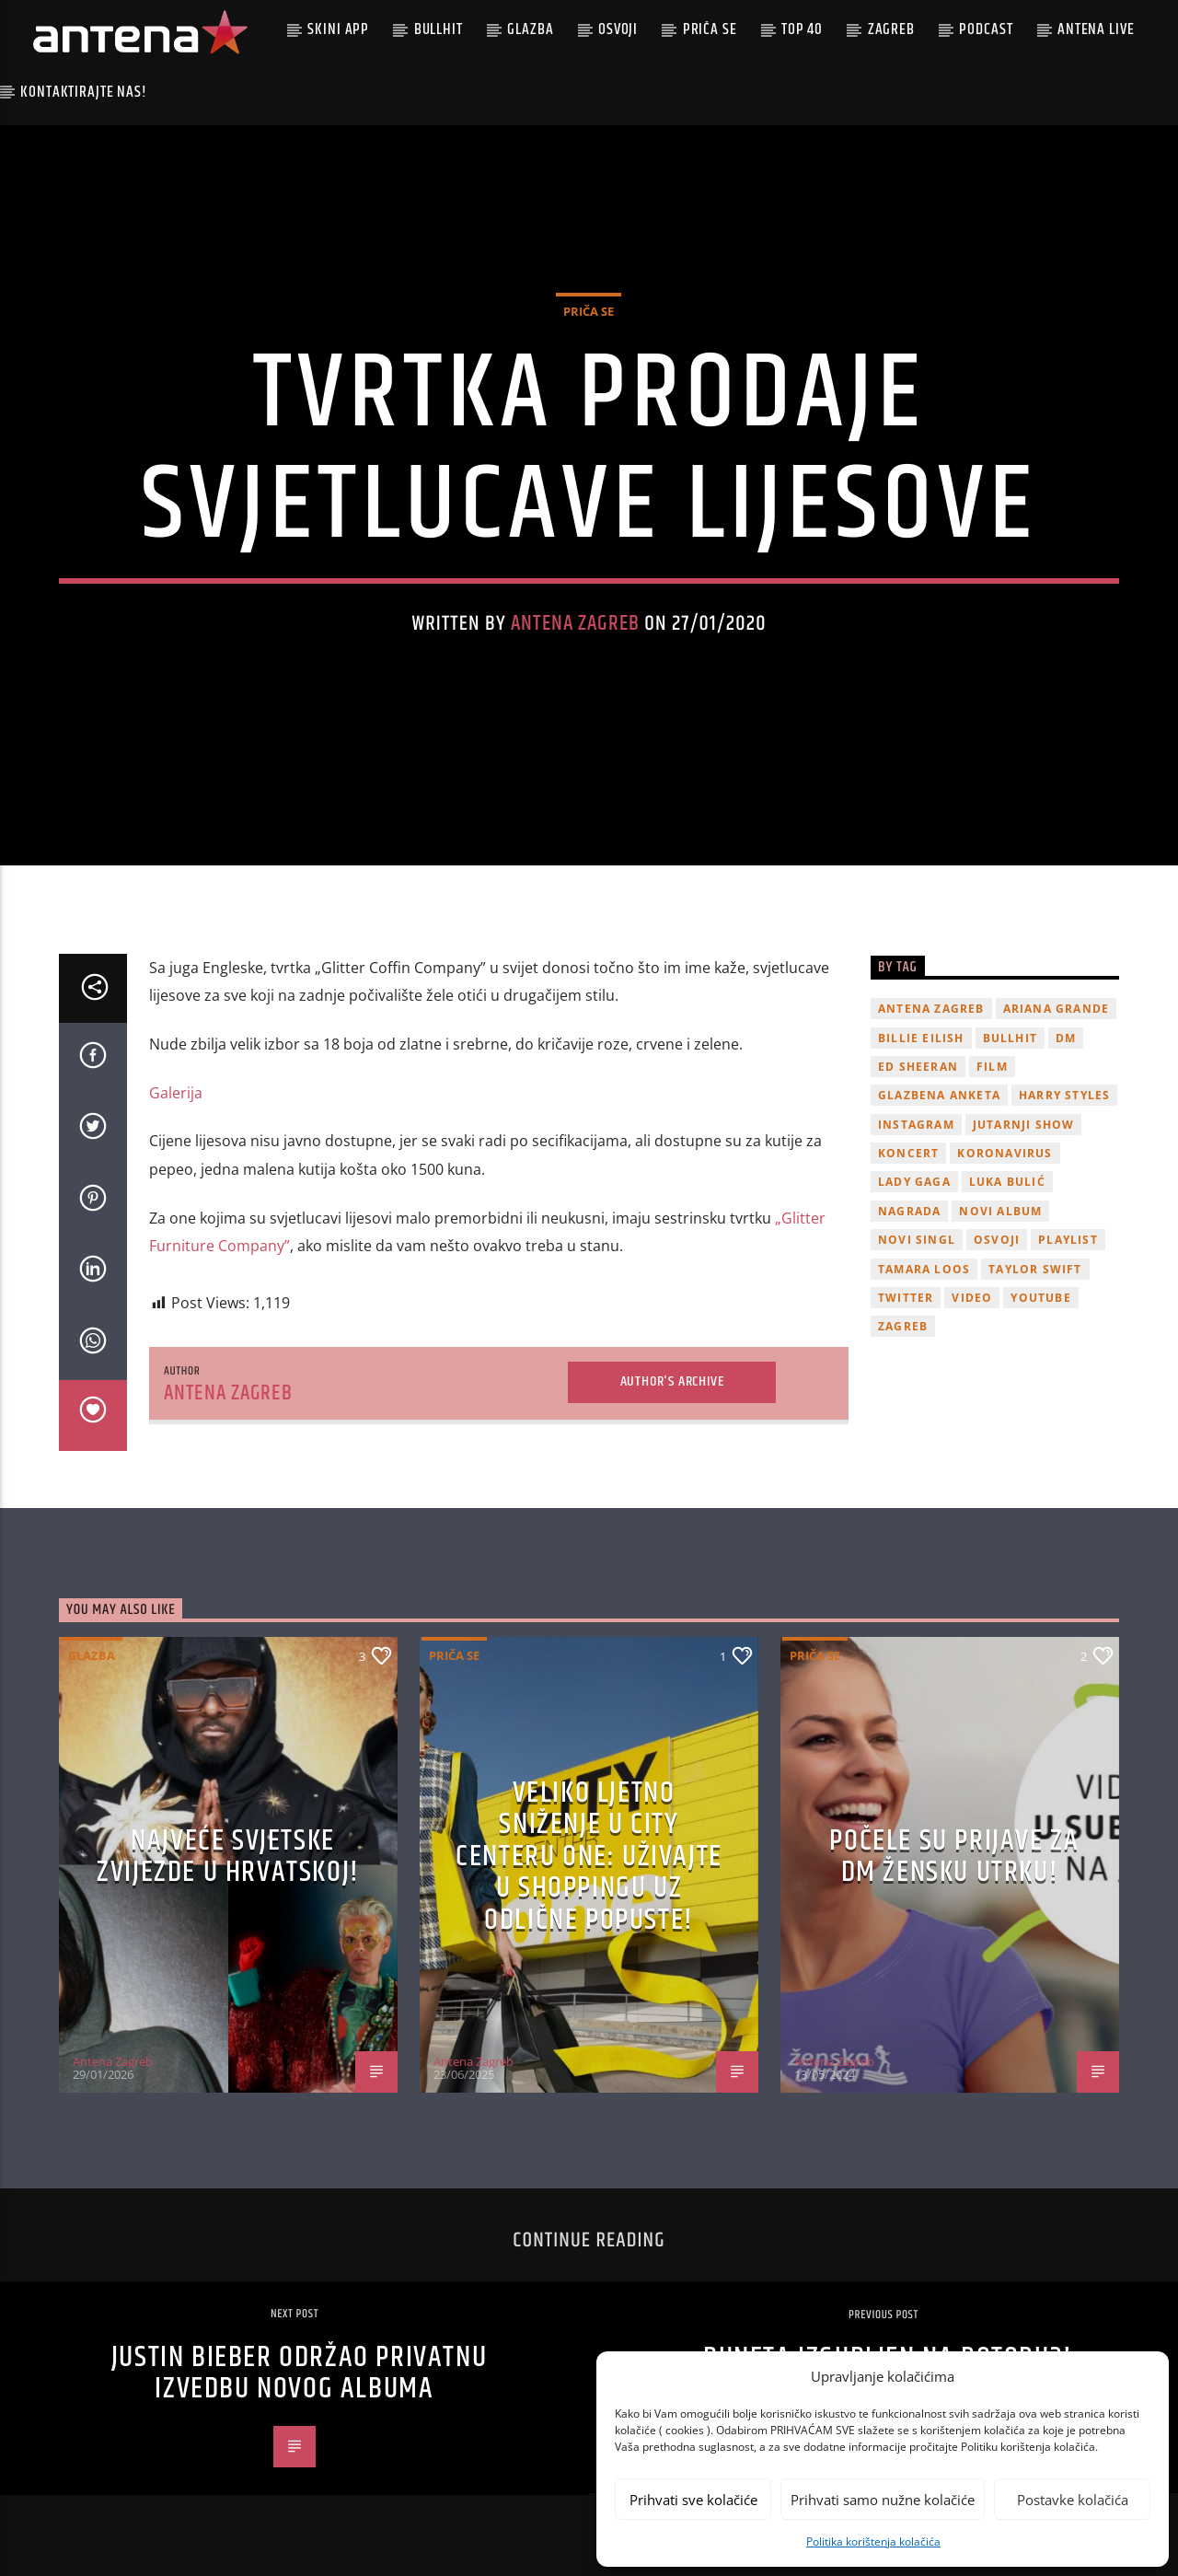 This screenshot has height=2576, width=1178. Describe the element at coordinates (918, 1066) in the screenshot. I see `Ed Sheeran` at that location.